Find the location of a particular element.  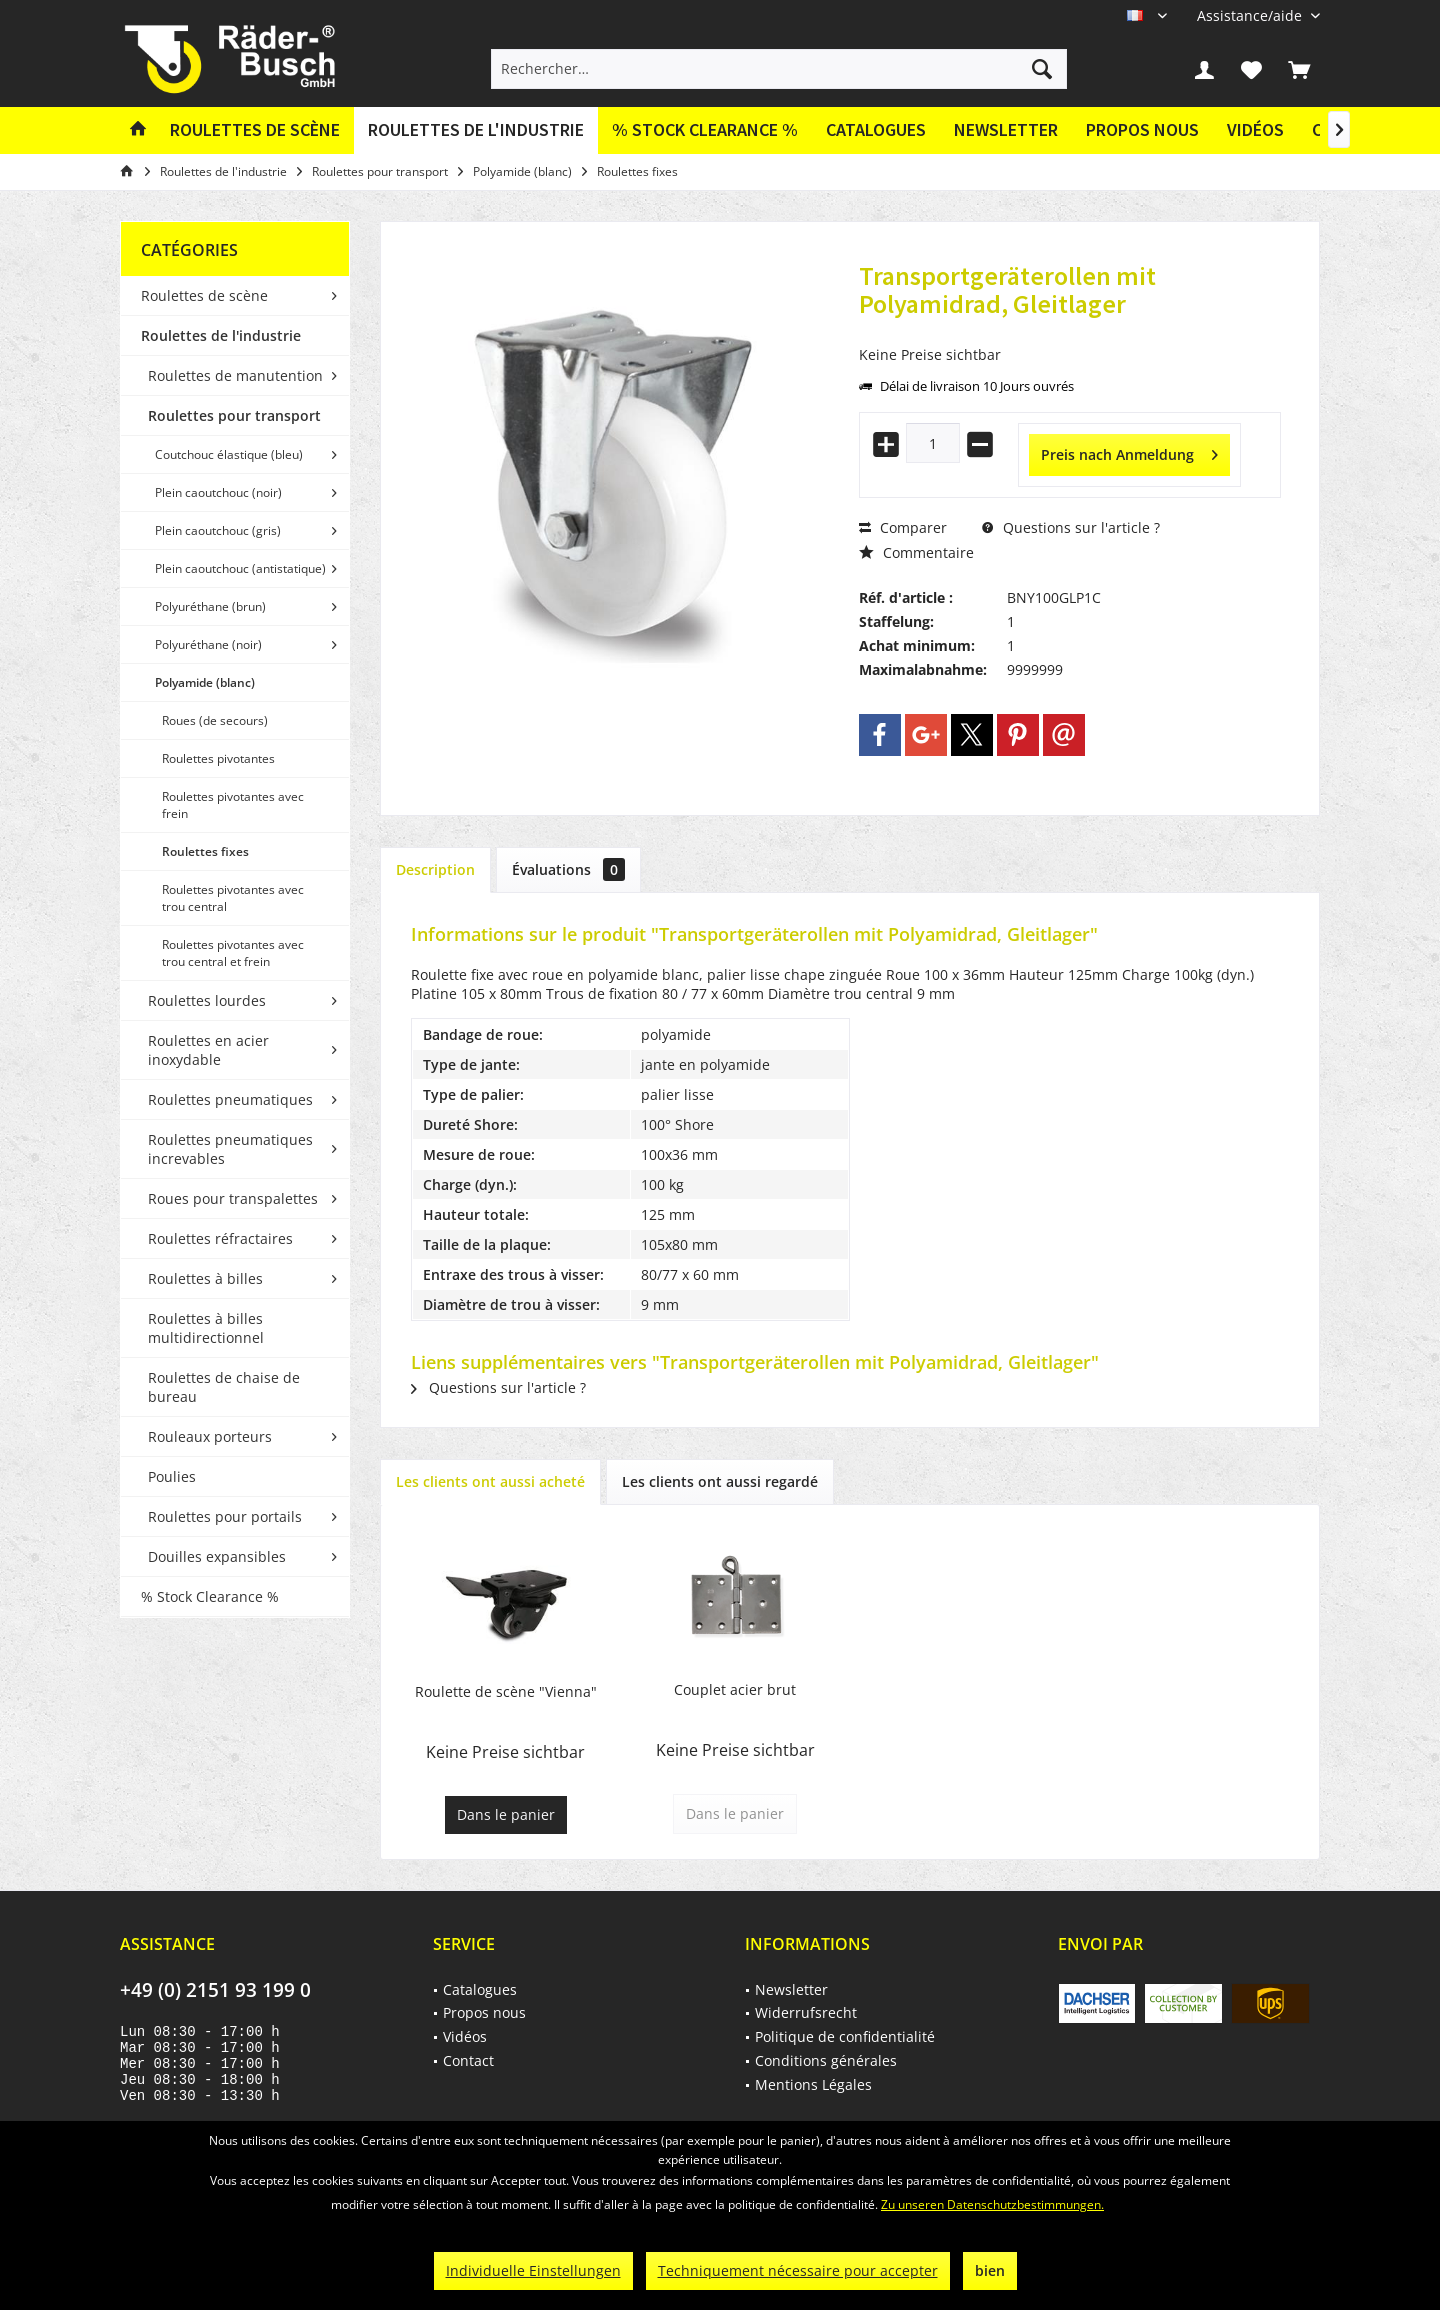

Roulettes de scène is located at coordinates (204, 295).